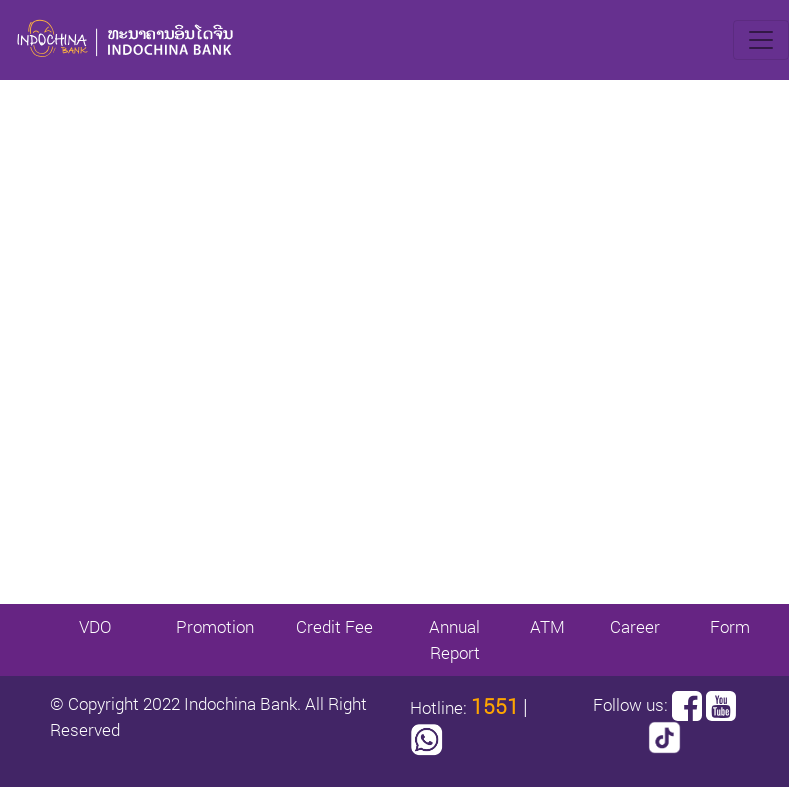  I want to click on VDO, so click(95, 626).